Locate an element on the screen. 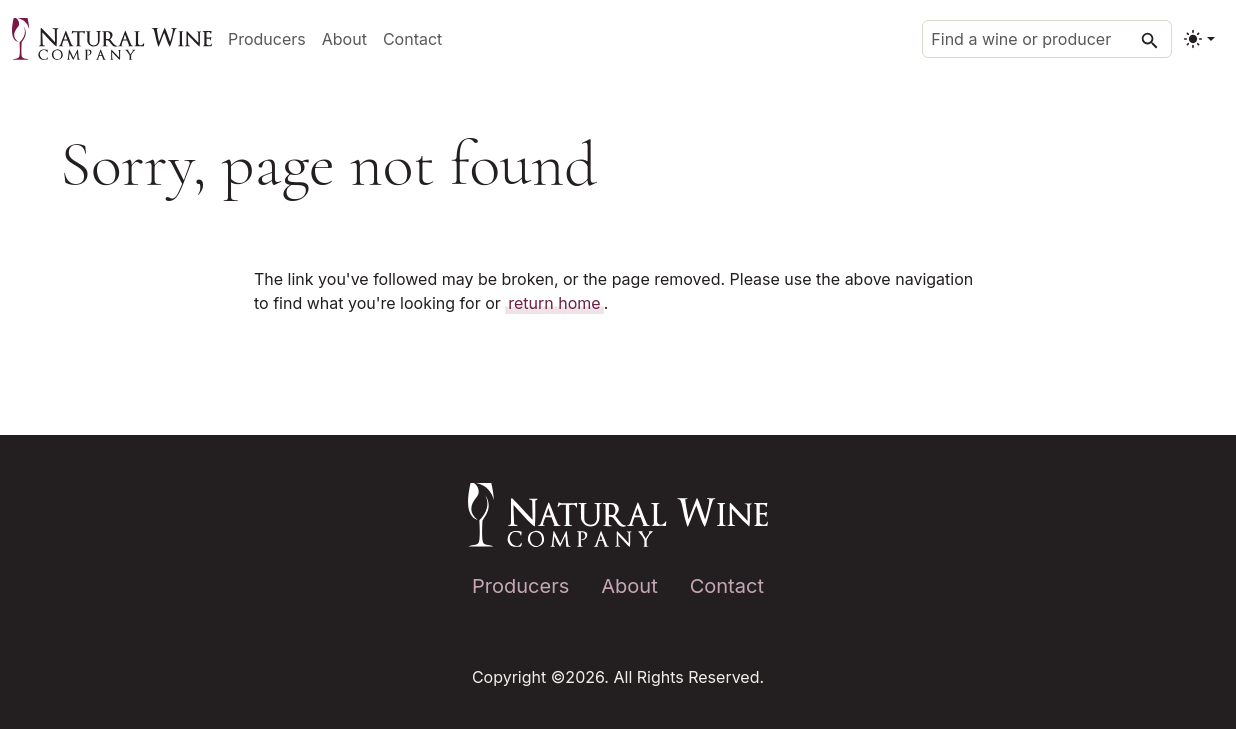 The image size is (1236, 729). Producers is located at coordinates (267, 39).